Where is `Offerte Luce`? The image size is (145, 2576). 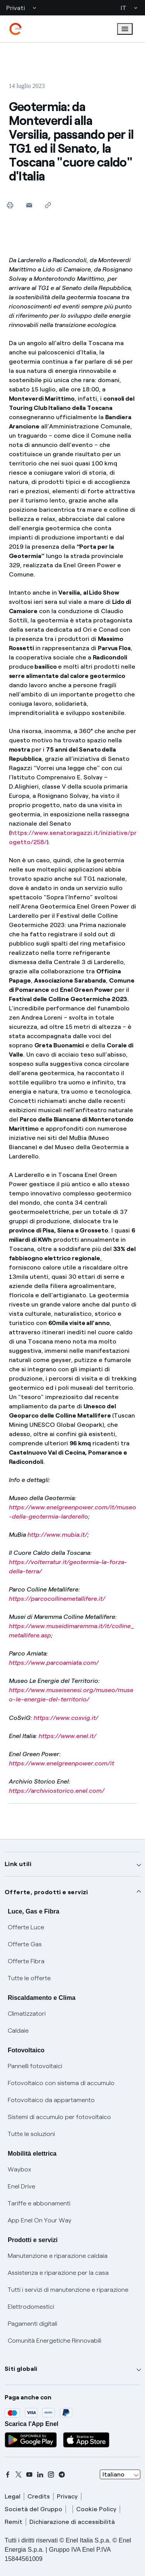 Offerte Luce is located at coordinates (26, 1927).